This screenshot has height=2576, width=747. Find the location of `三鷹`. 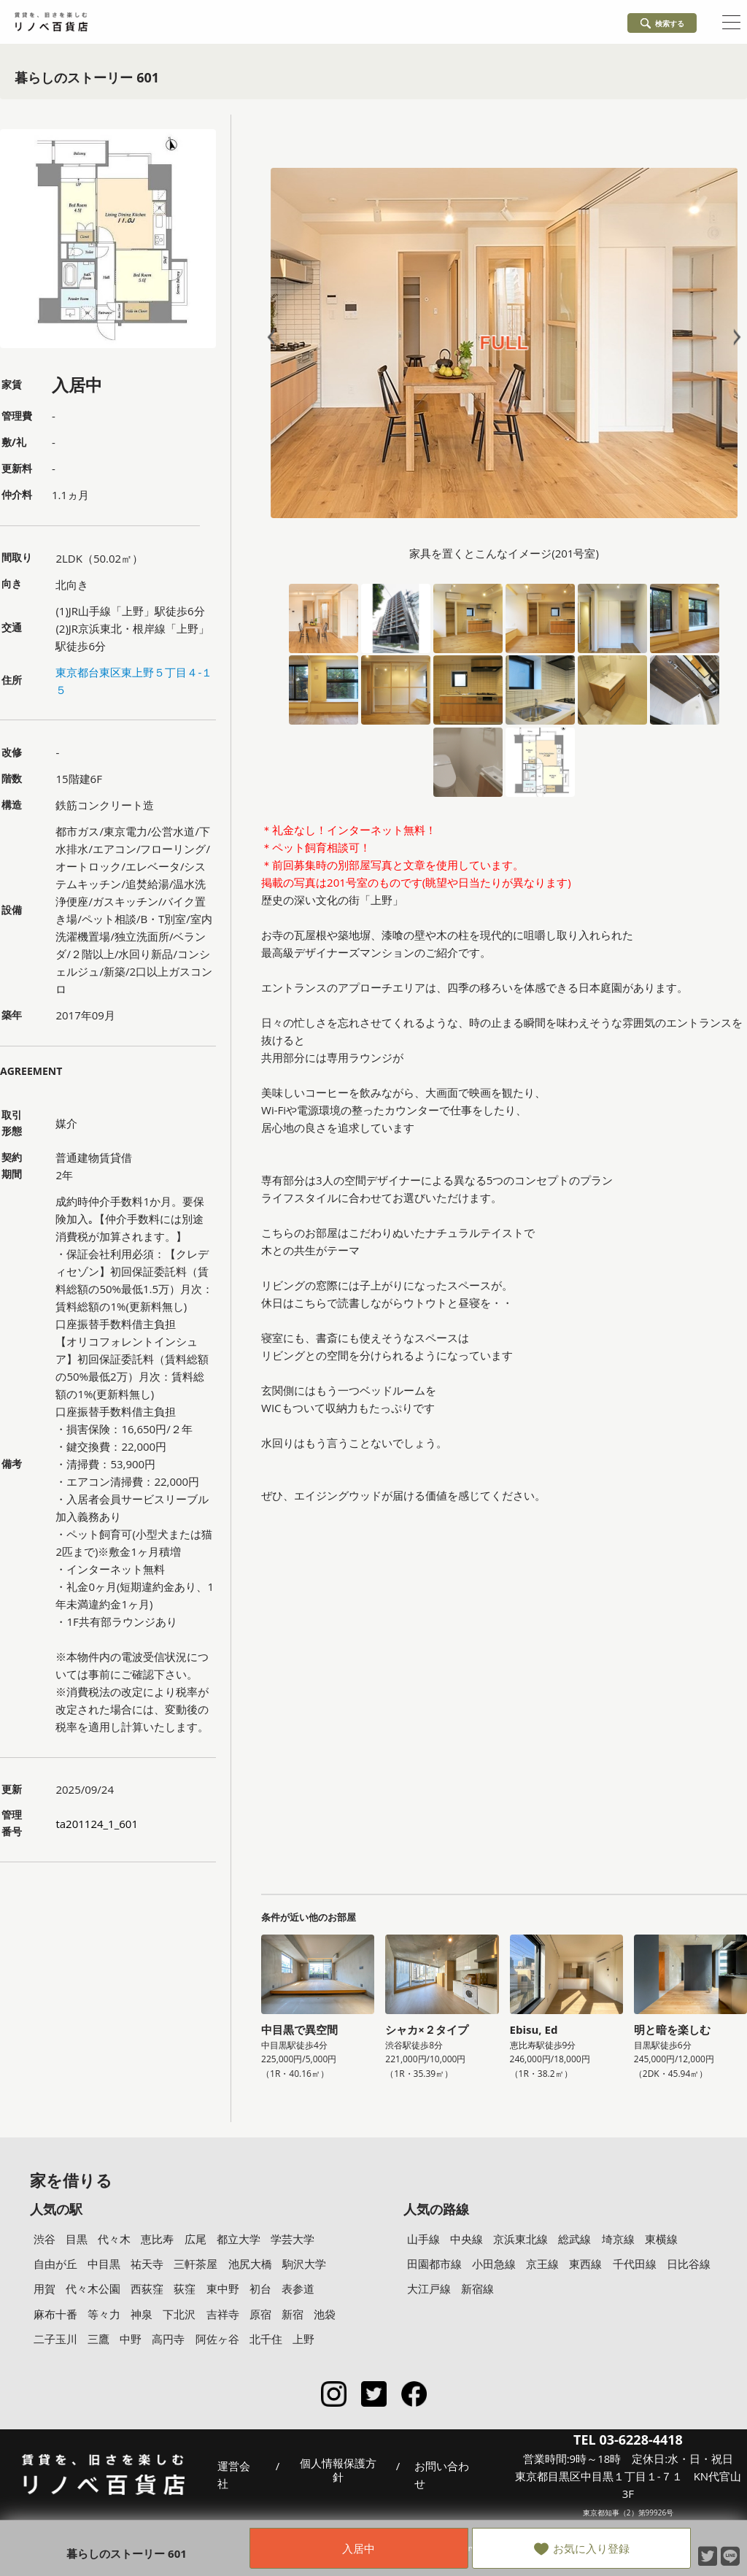

三鷹 is located at coordinates (98, 2339).